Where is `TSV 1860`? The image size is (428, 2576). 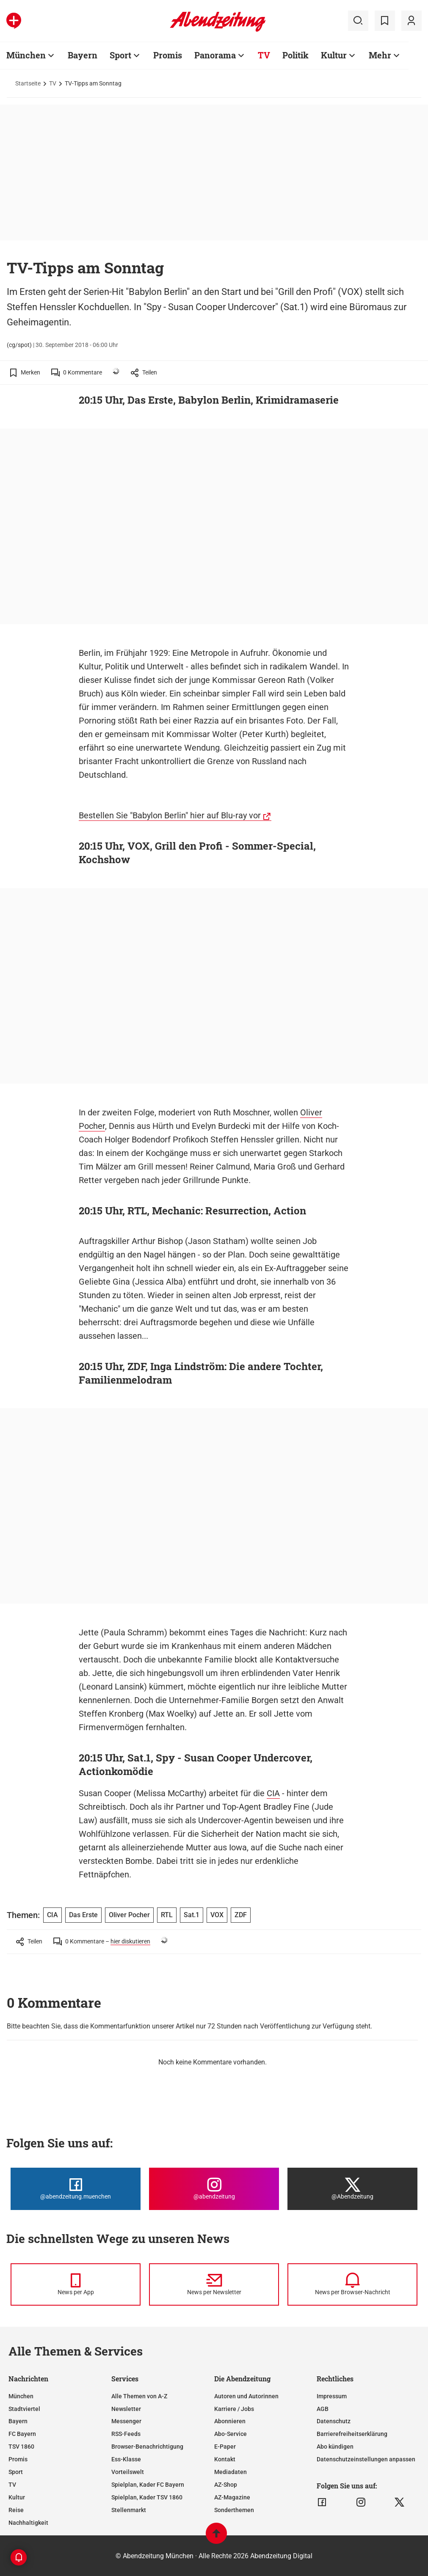
TSV 1860 is located at coordinates (21, 2446).